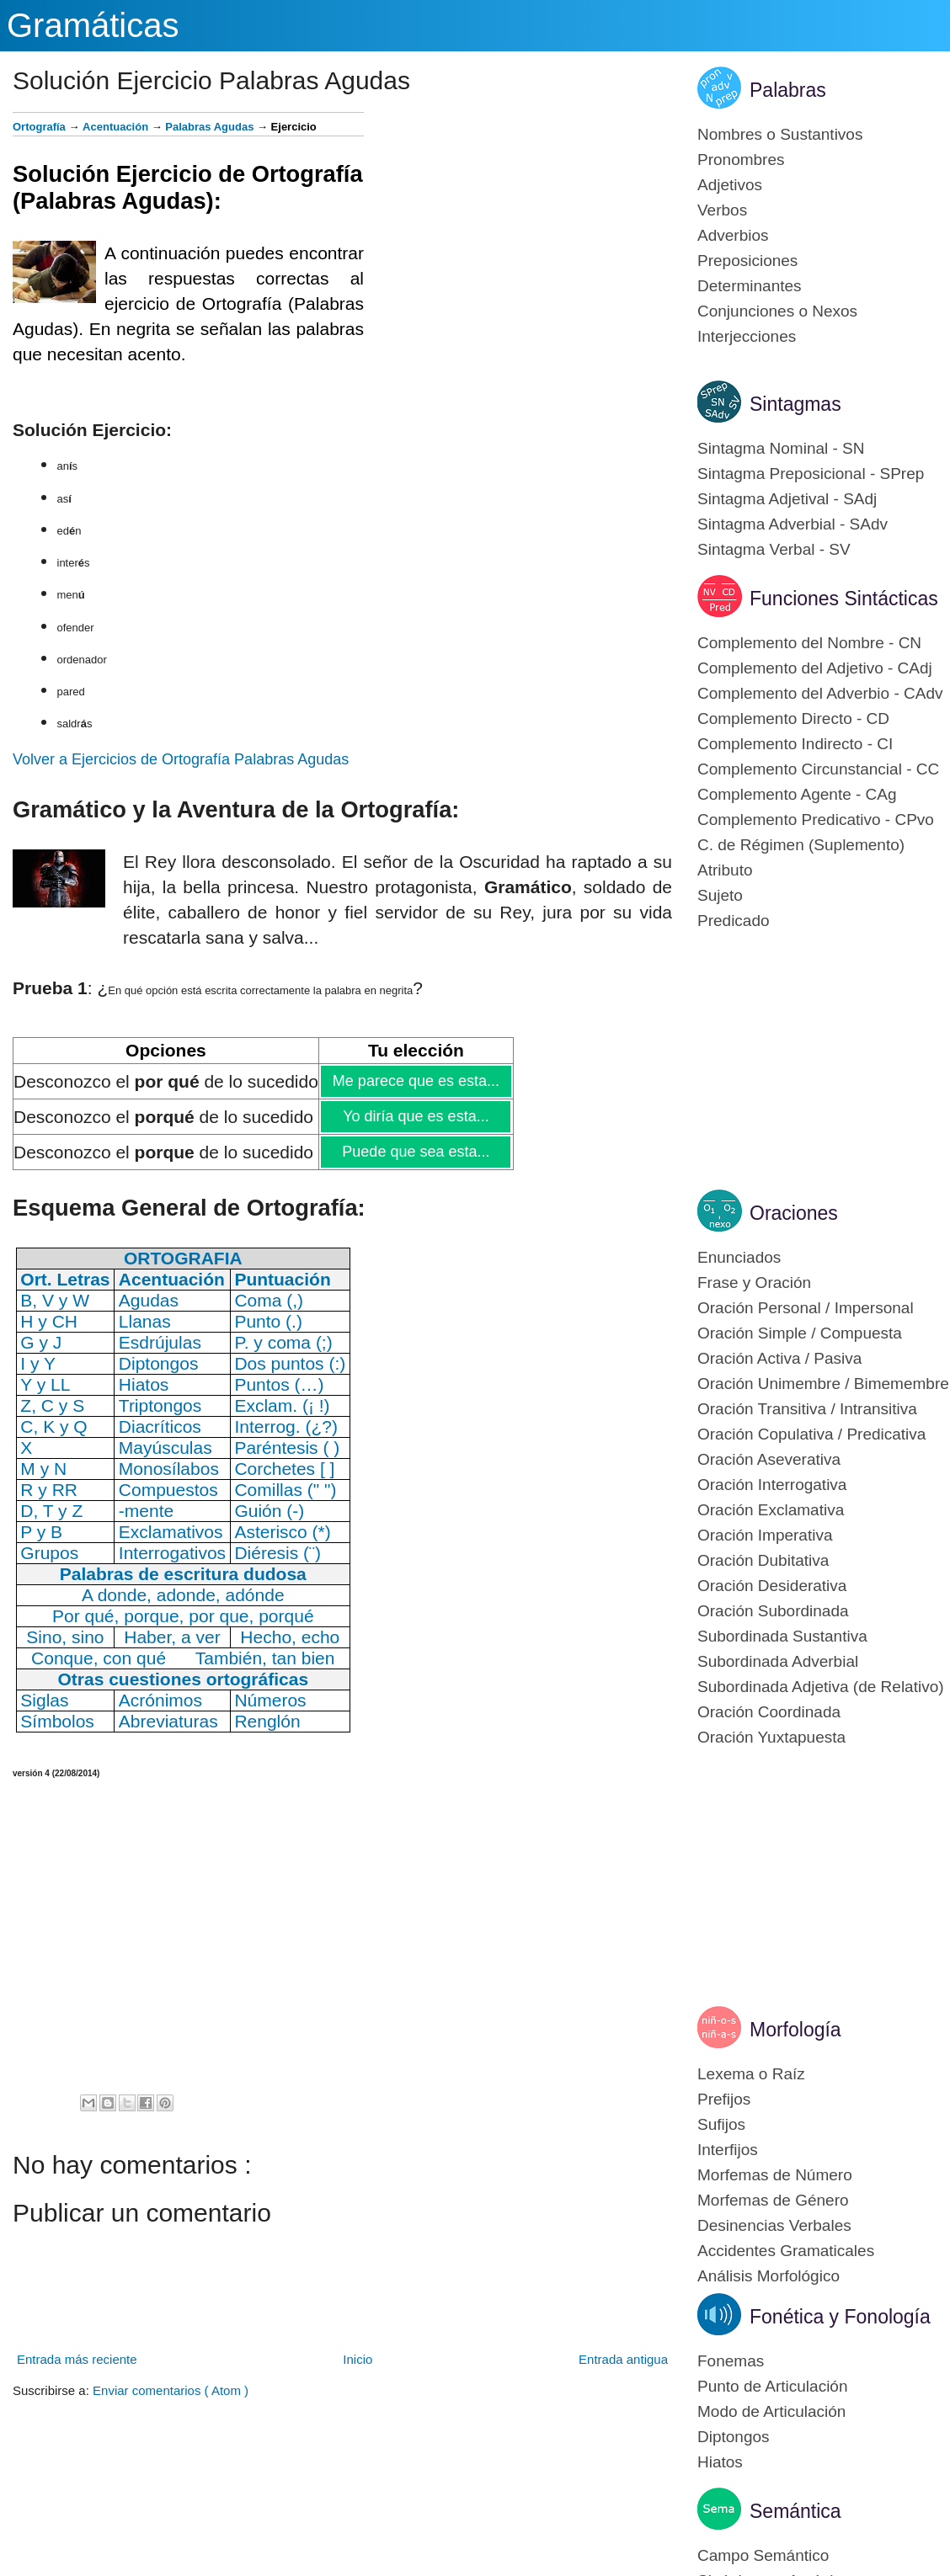  Describe the element at coordinates (770, 1510) in the screenshot. I see `Oración Exclamativa` at that location.